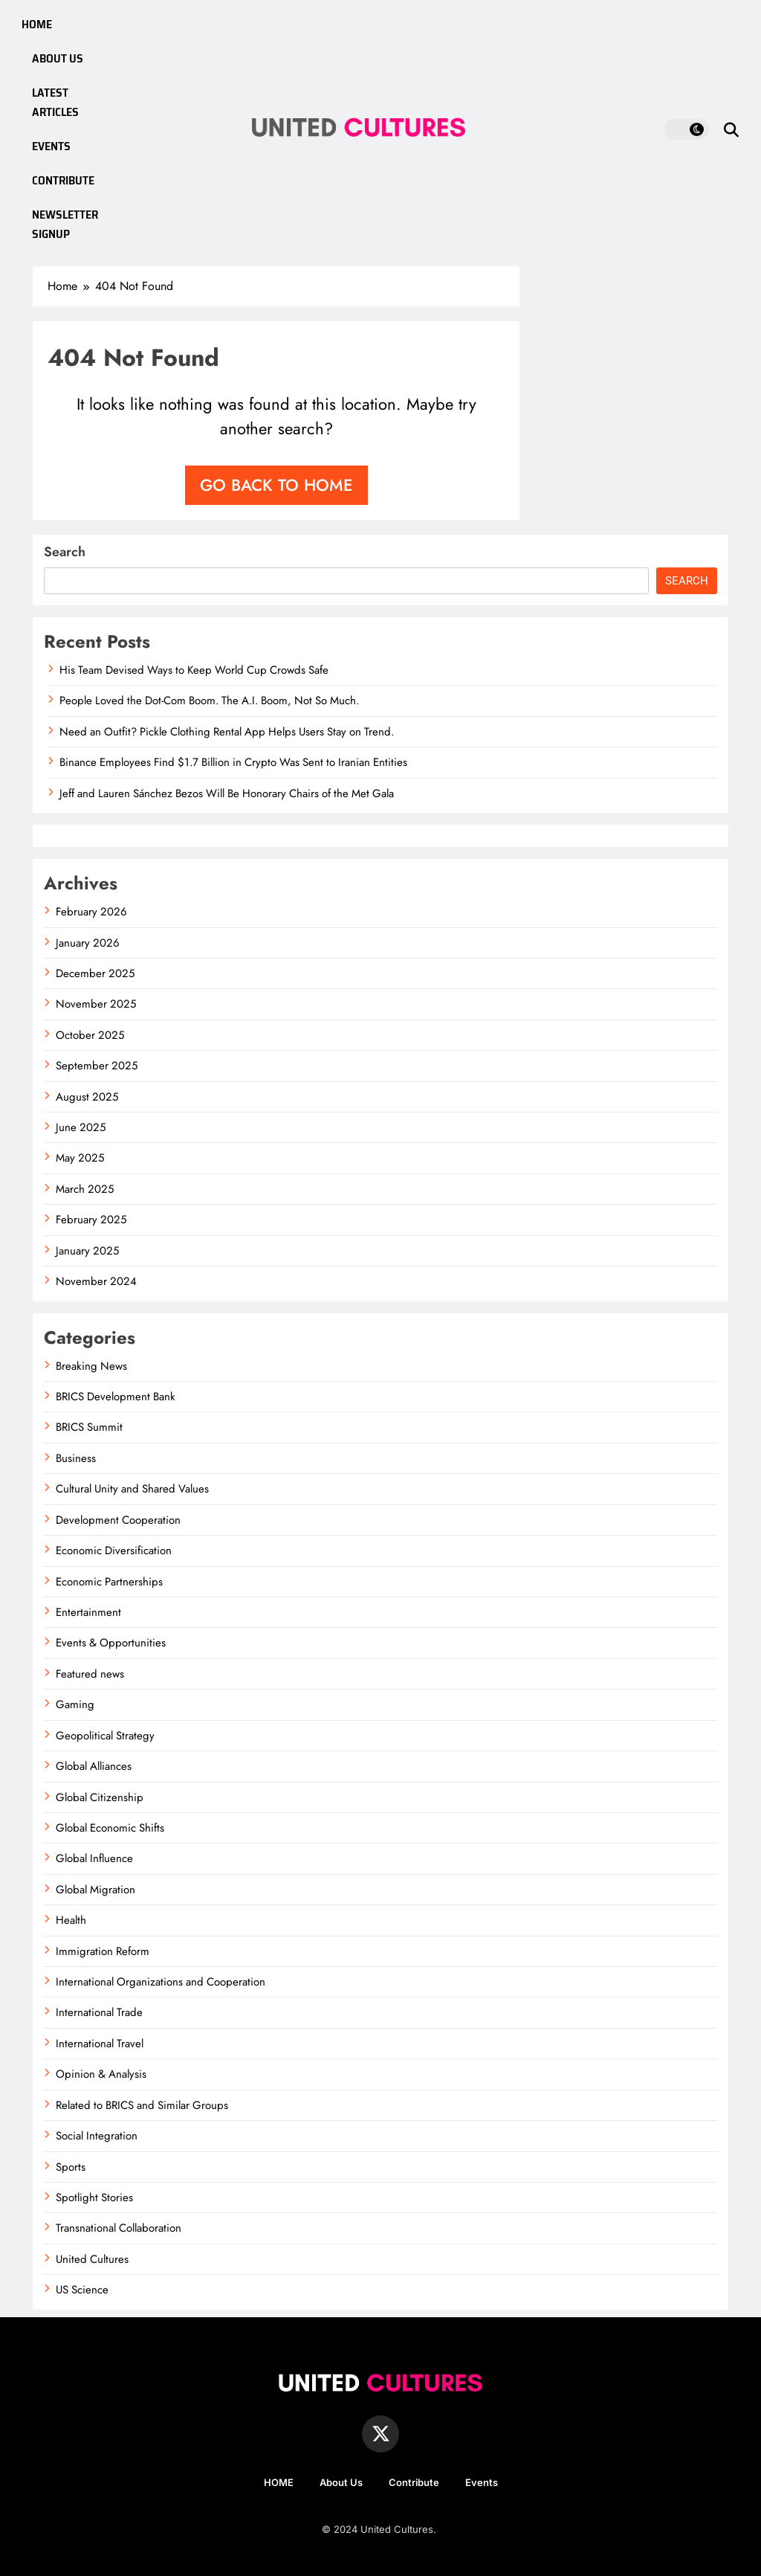  I want to click on January 2026, so click(88, 943).